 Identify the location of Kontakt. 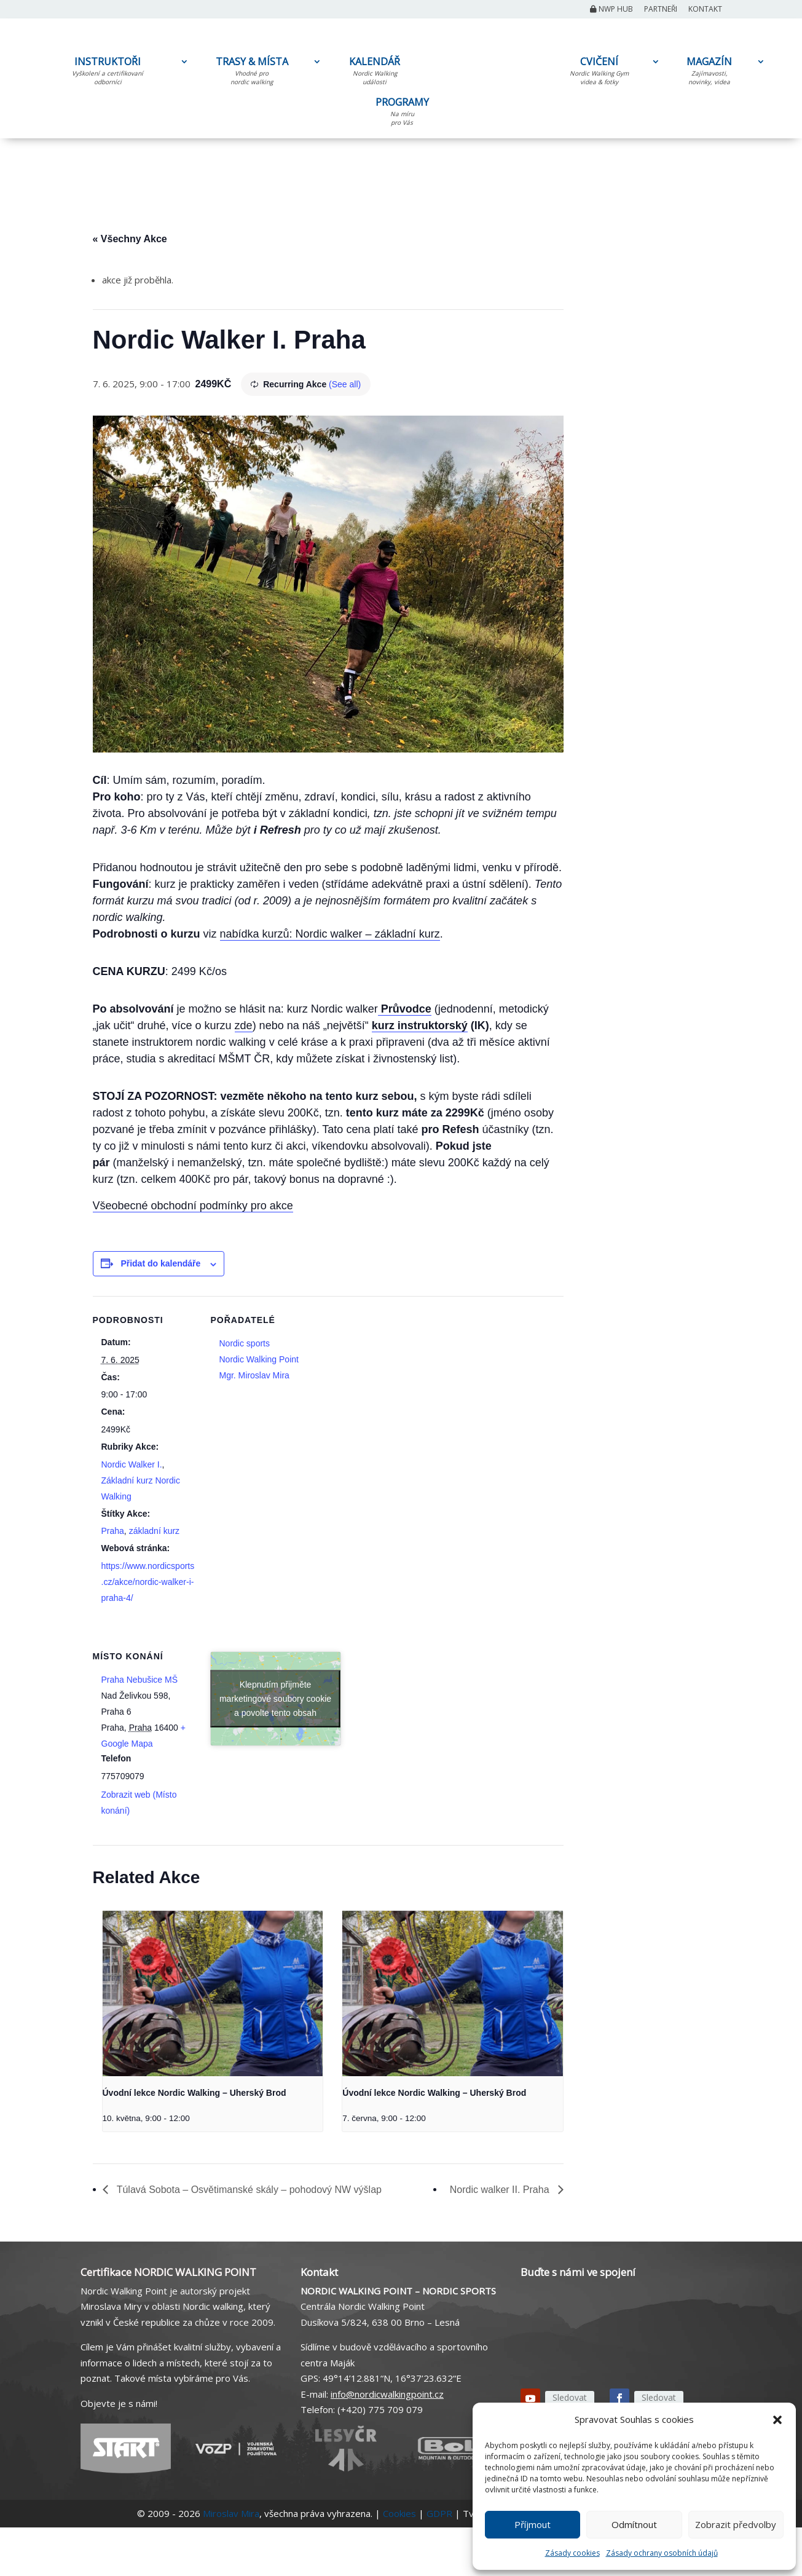
(705, 10).